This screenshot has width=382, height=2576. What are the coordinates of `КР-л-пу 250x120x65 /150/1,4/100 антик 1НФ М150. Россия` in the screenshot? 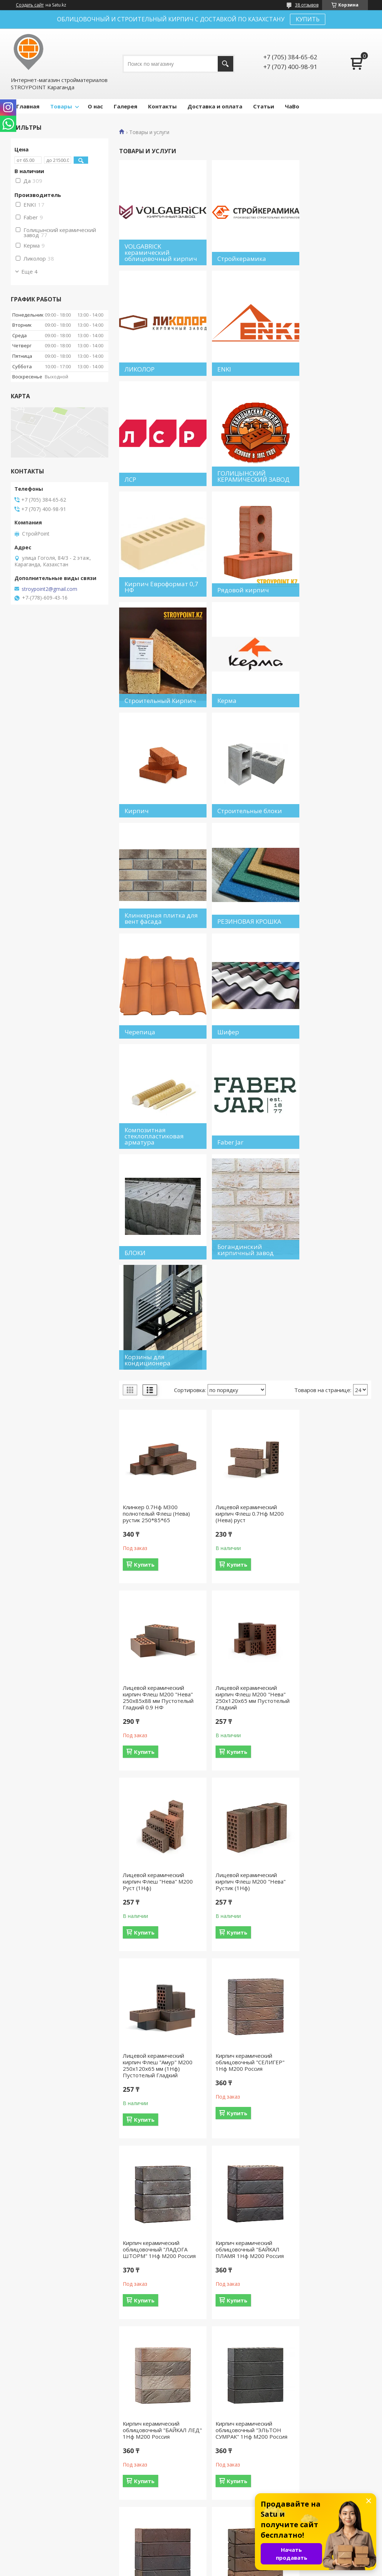 It's located at (326, 2170).